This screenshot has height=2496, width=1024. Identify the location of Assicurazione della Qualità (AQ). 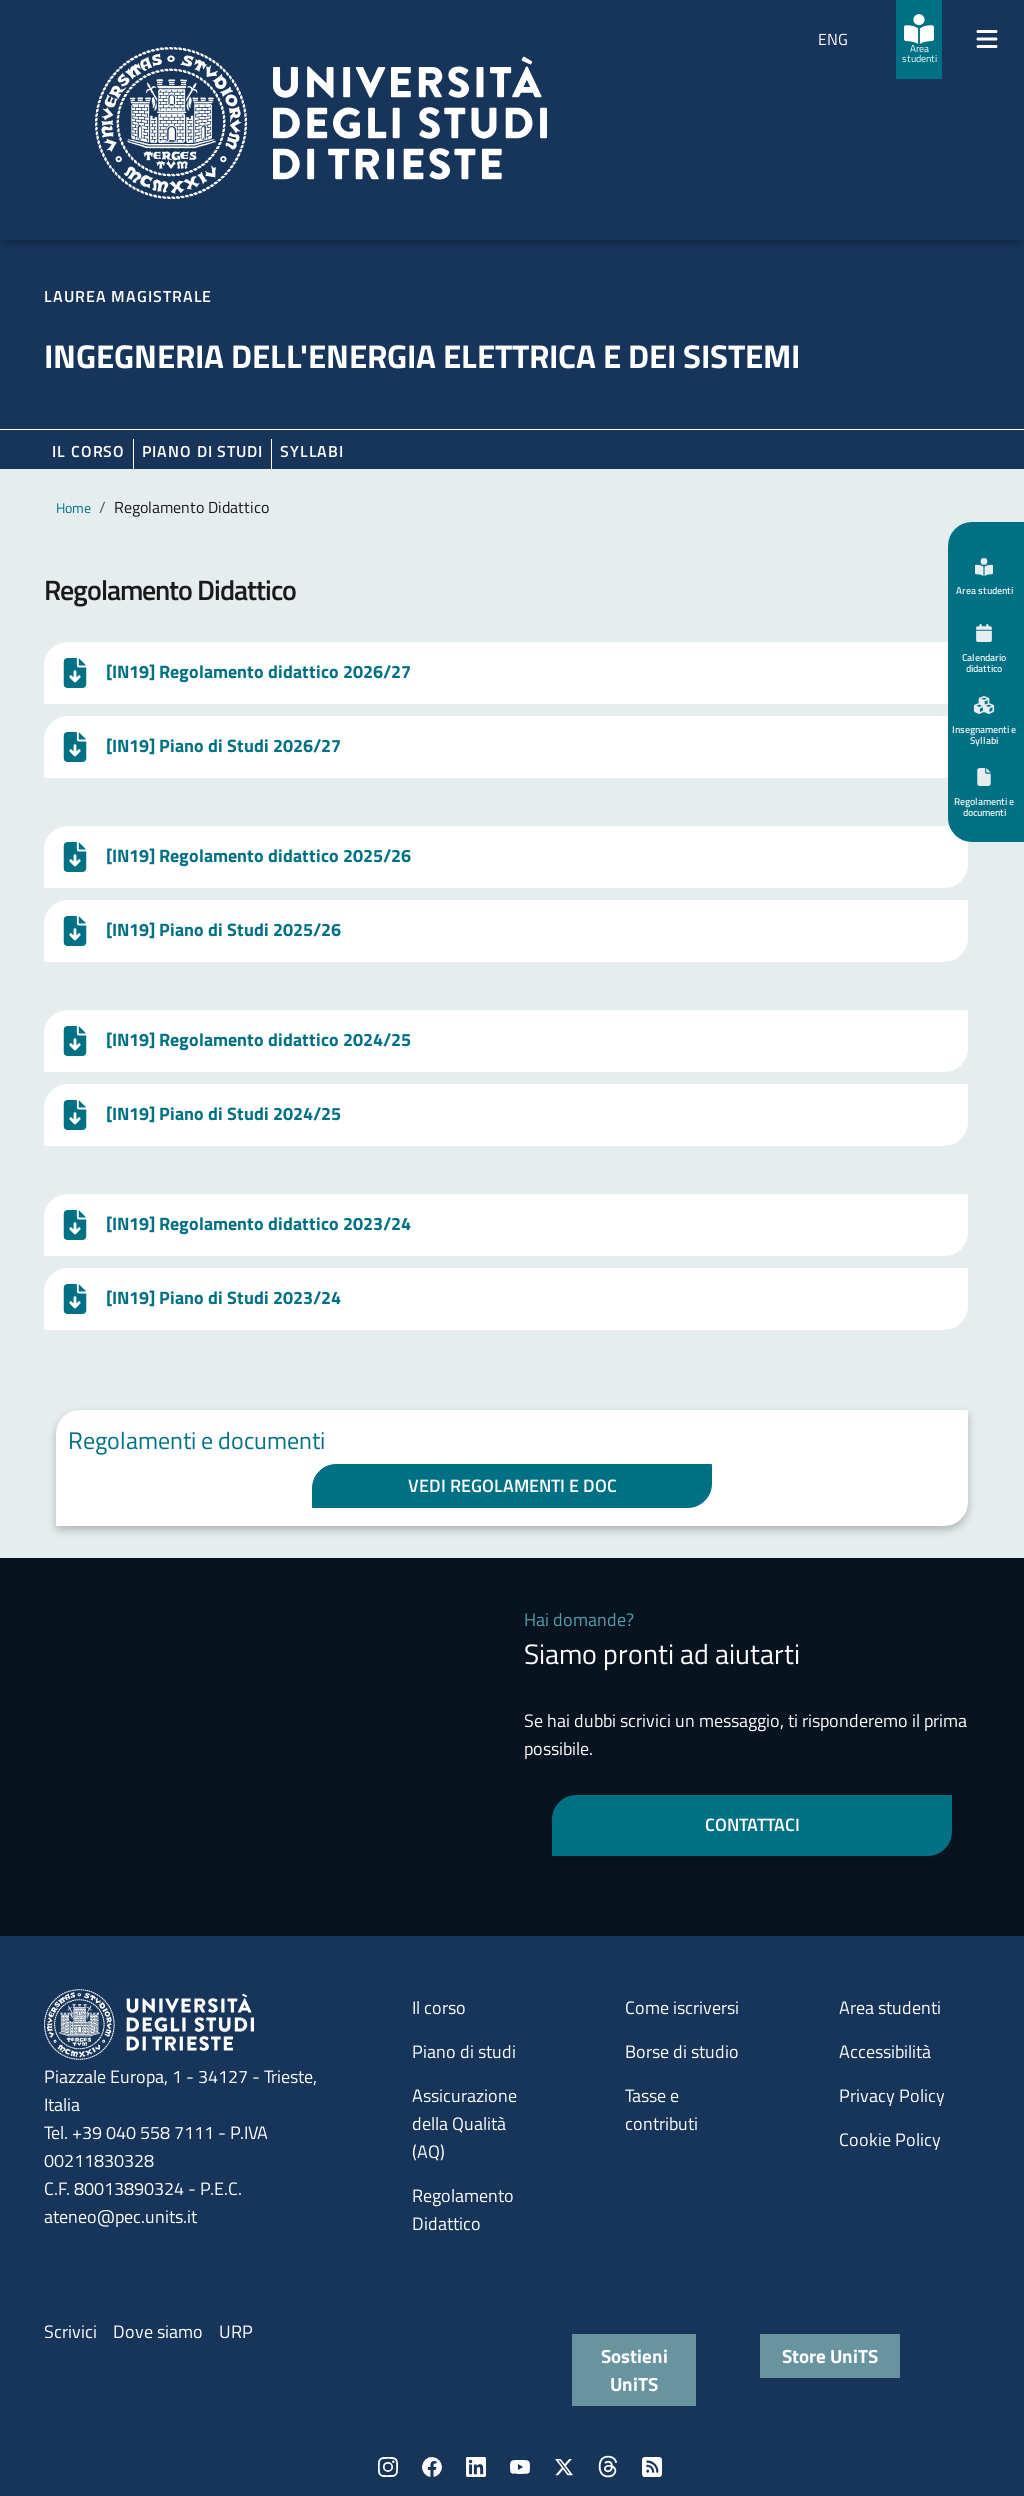
(464, 2123).